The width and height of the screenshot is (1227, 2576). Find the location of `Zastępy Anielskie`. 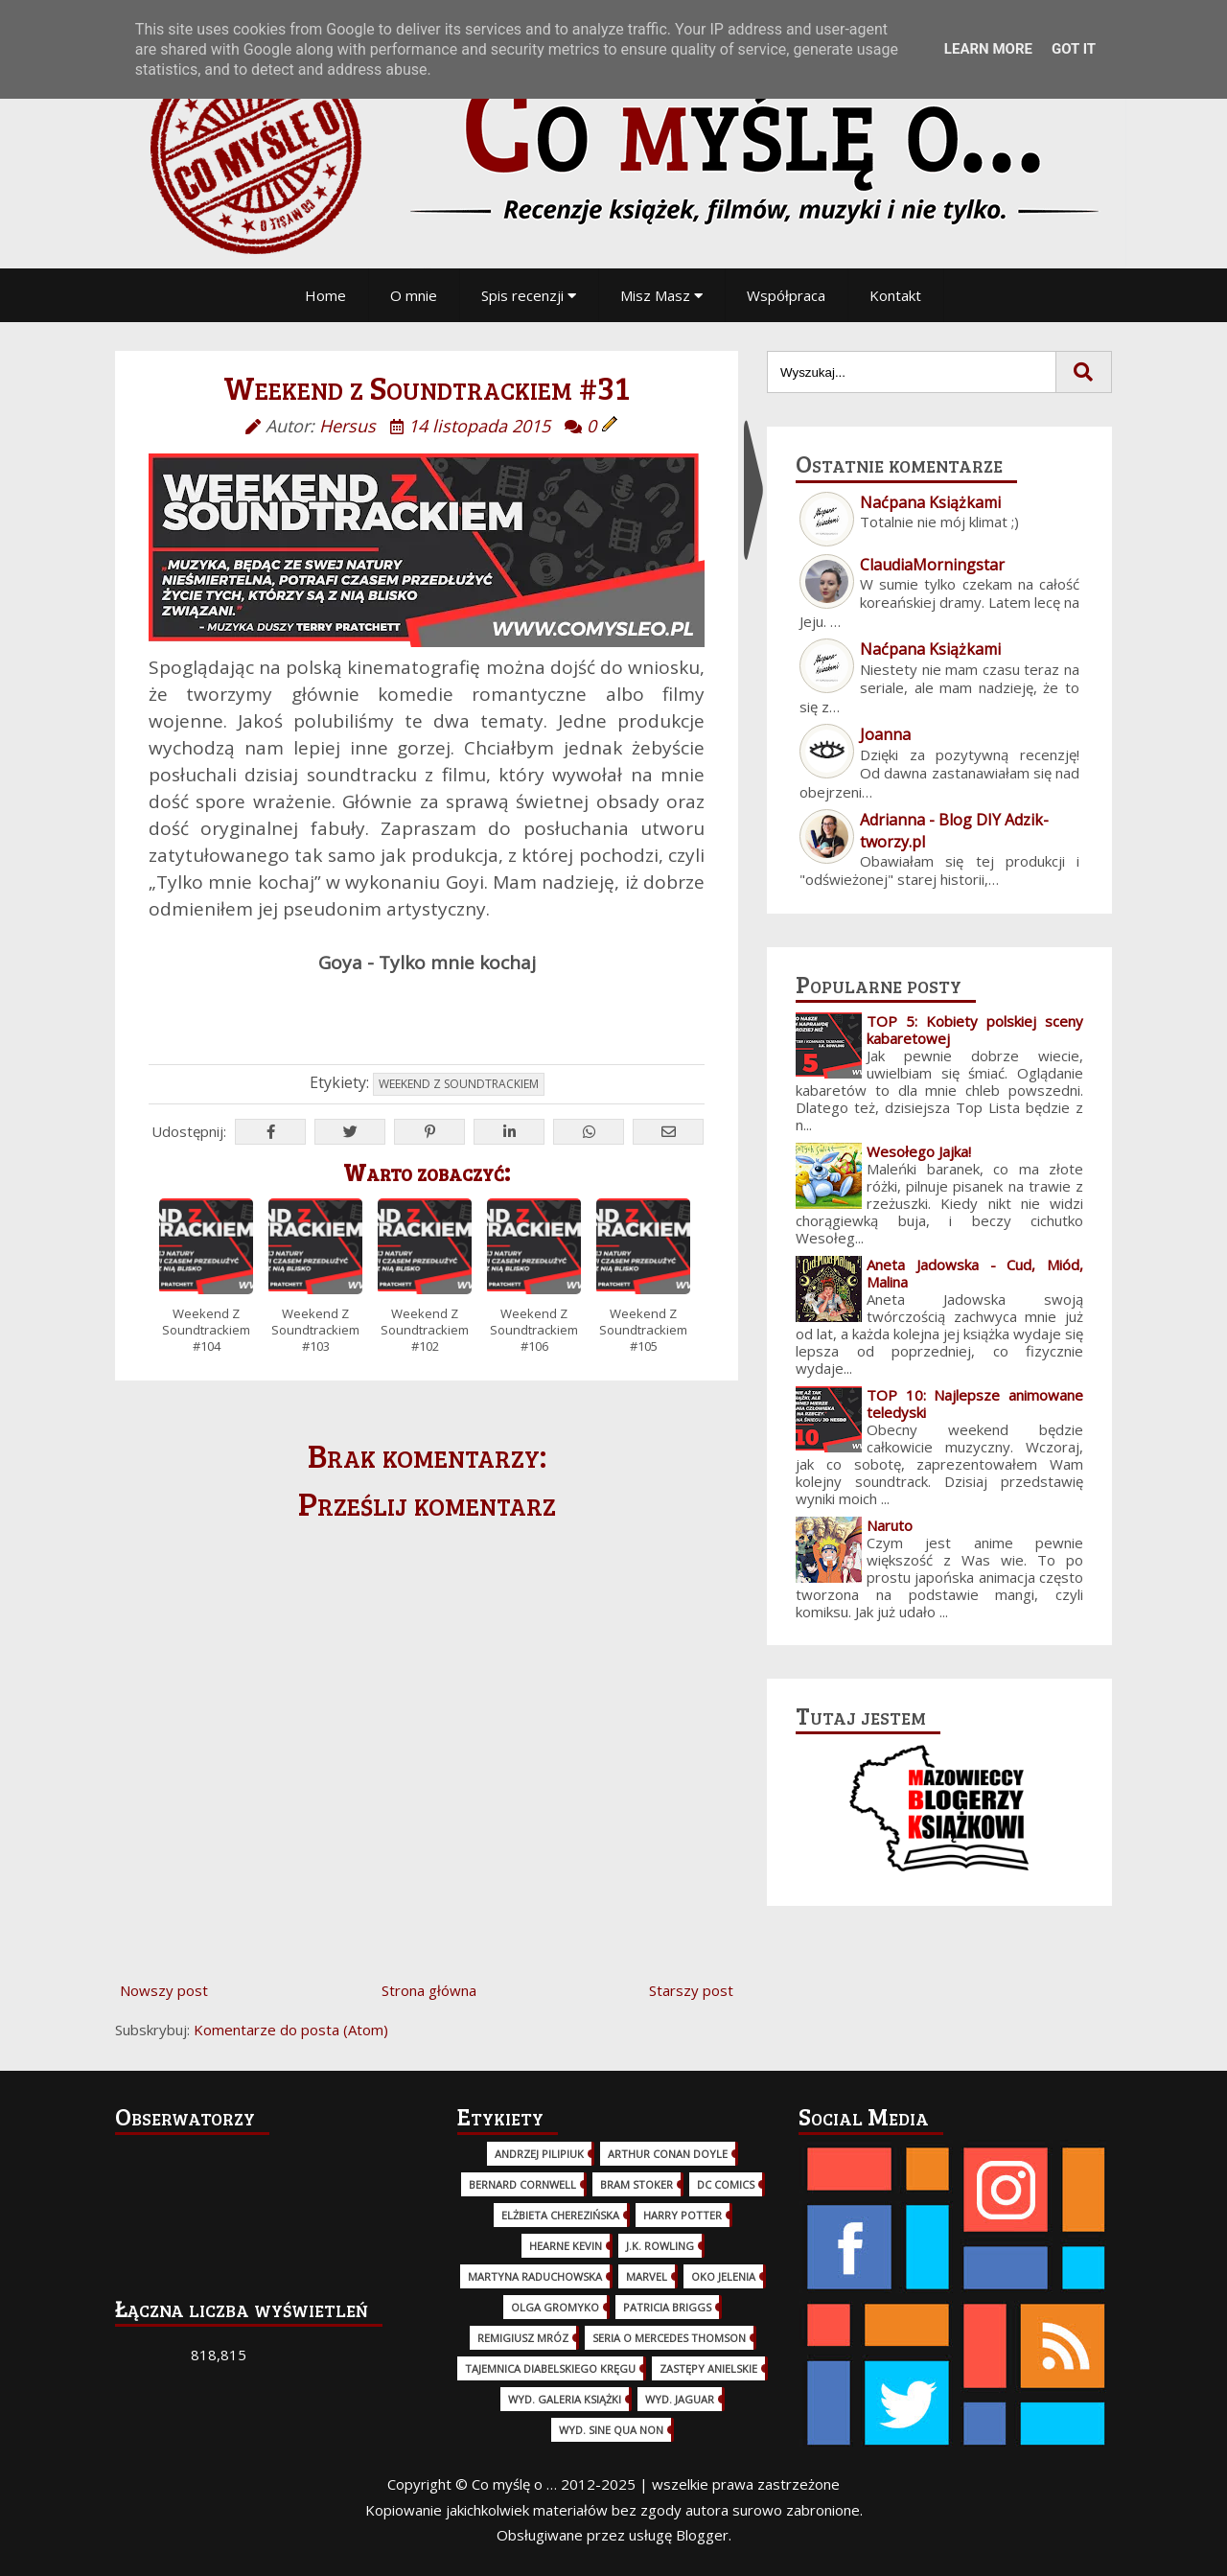

Zastępy Anielskie is located at coordinates (708, 2368).